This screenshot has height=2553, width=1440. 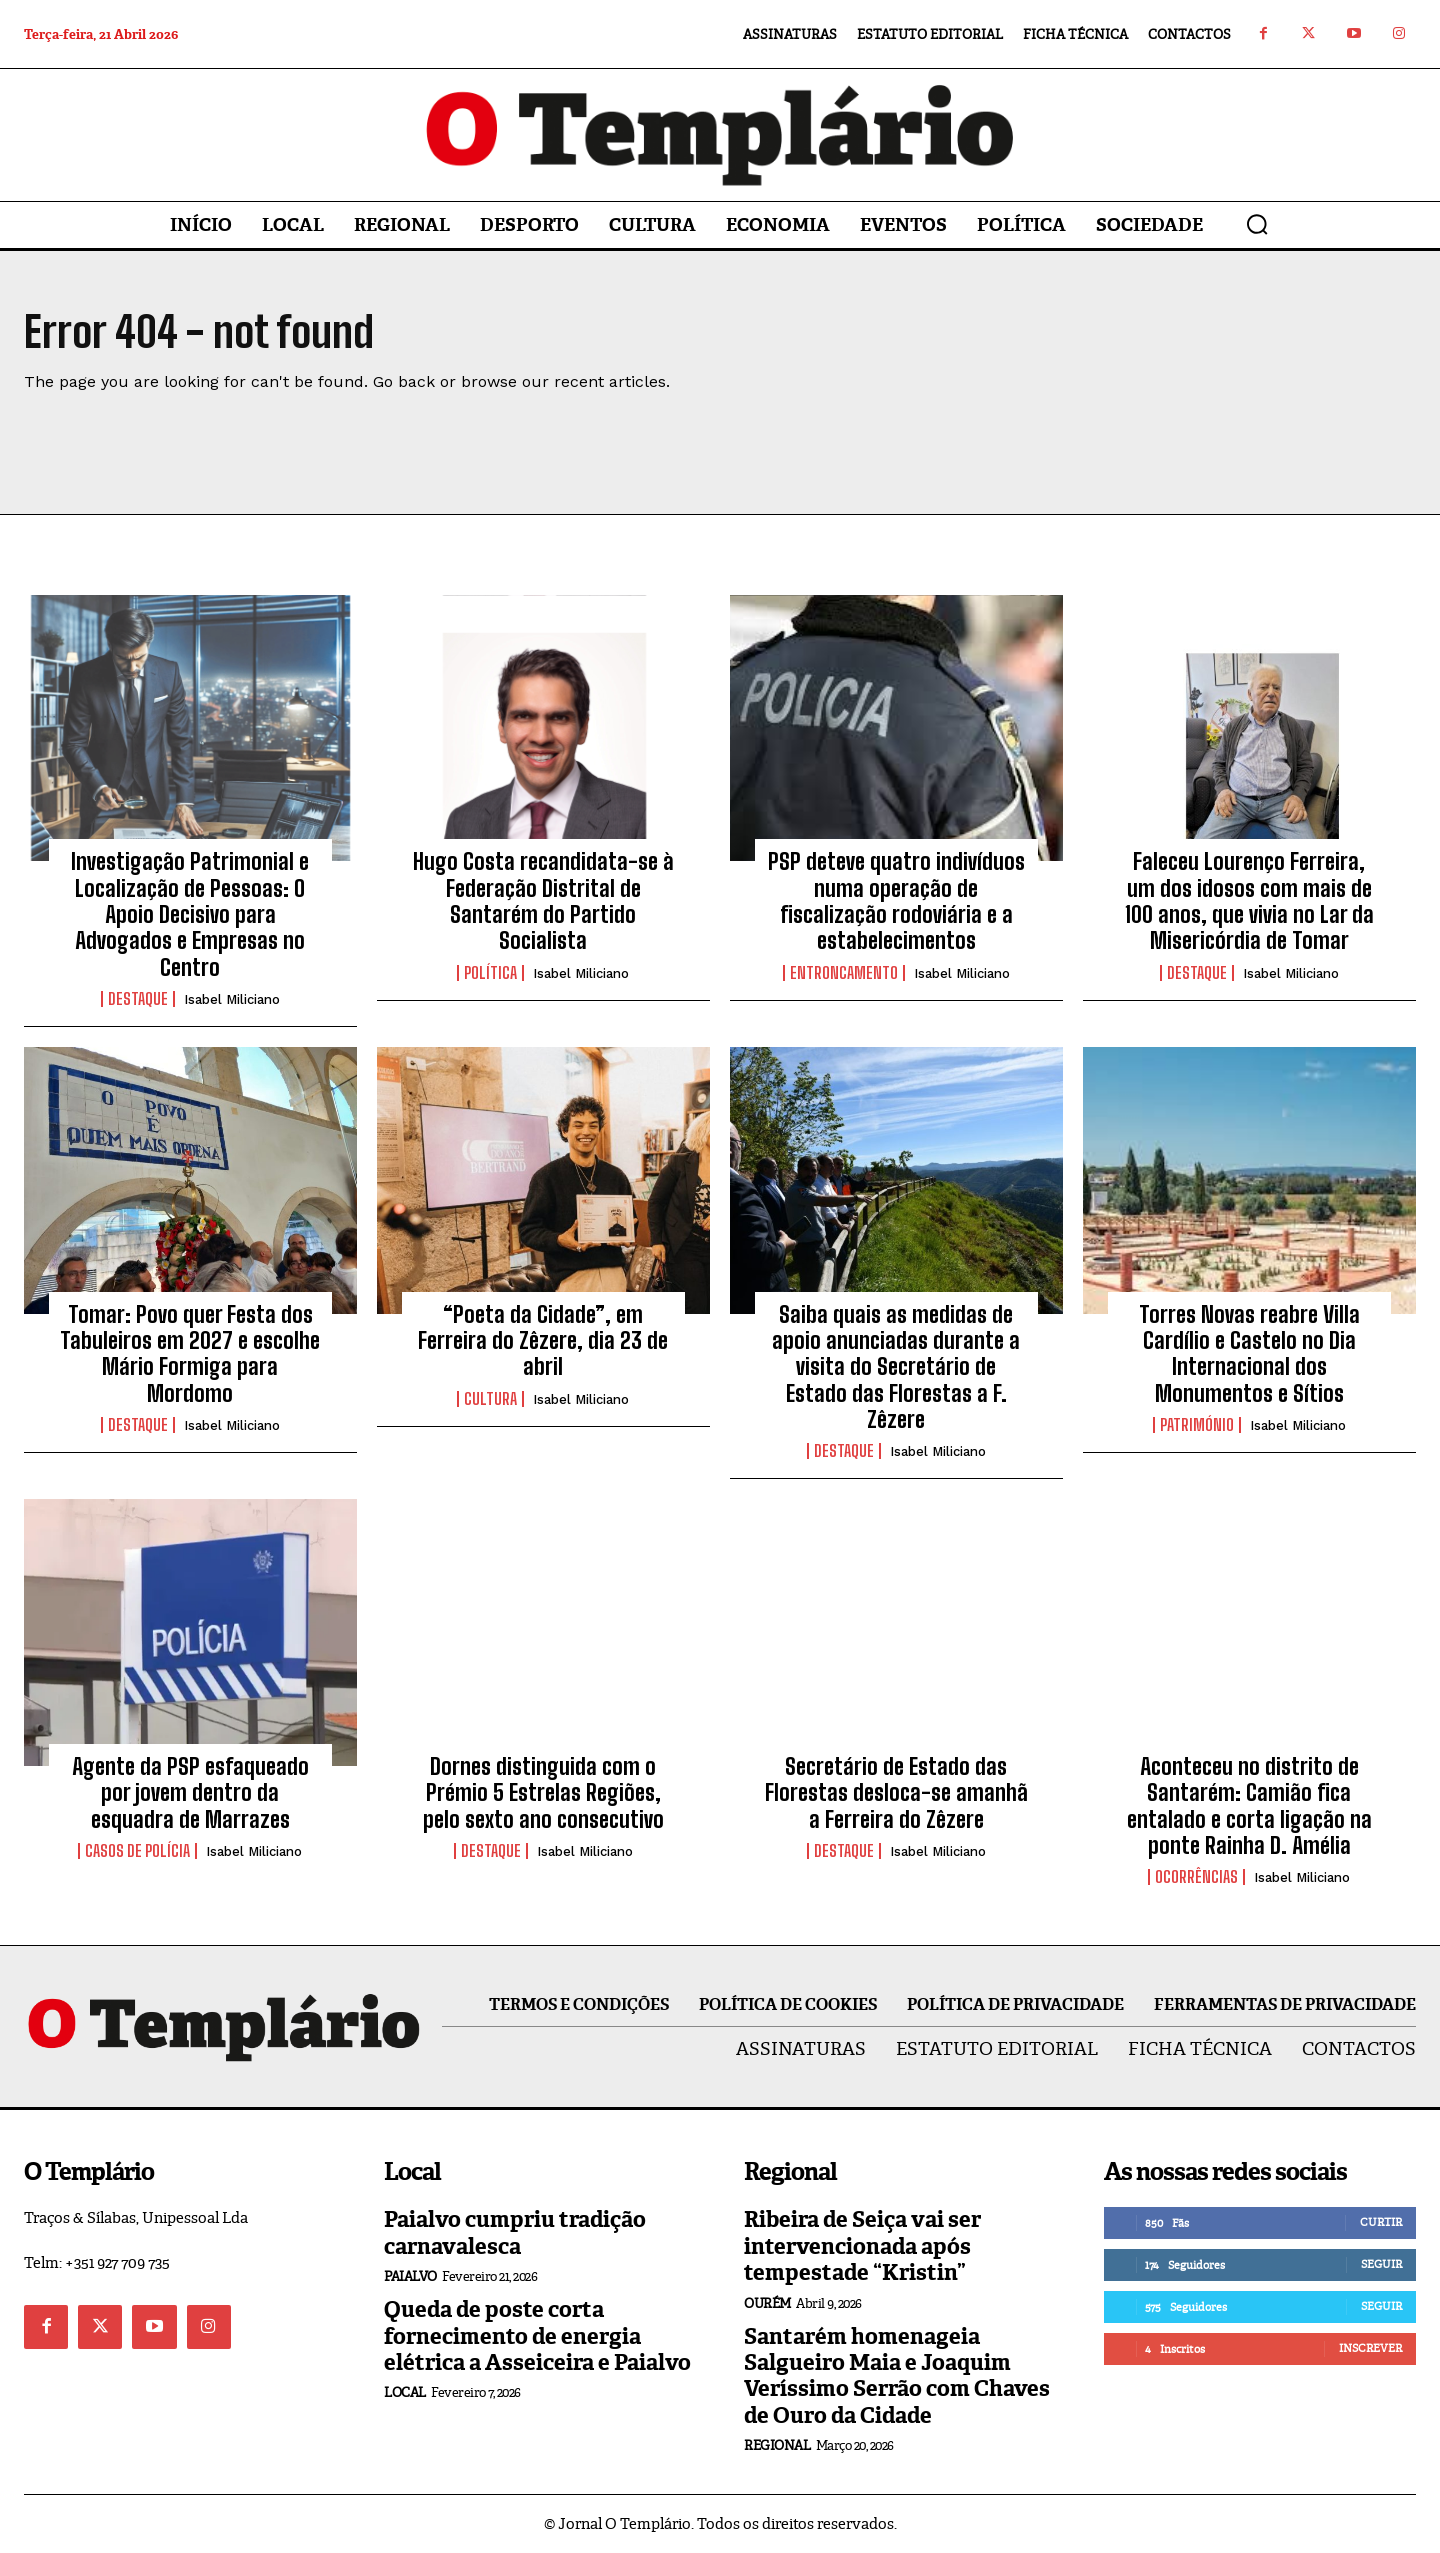 What do you see at coordinates (490, 1399) in the screenshot?
I see `Cultura` at bounding box center [490, 1399].